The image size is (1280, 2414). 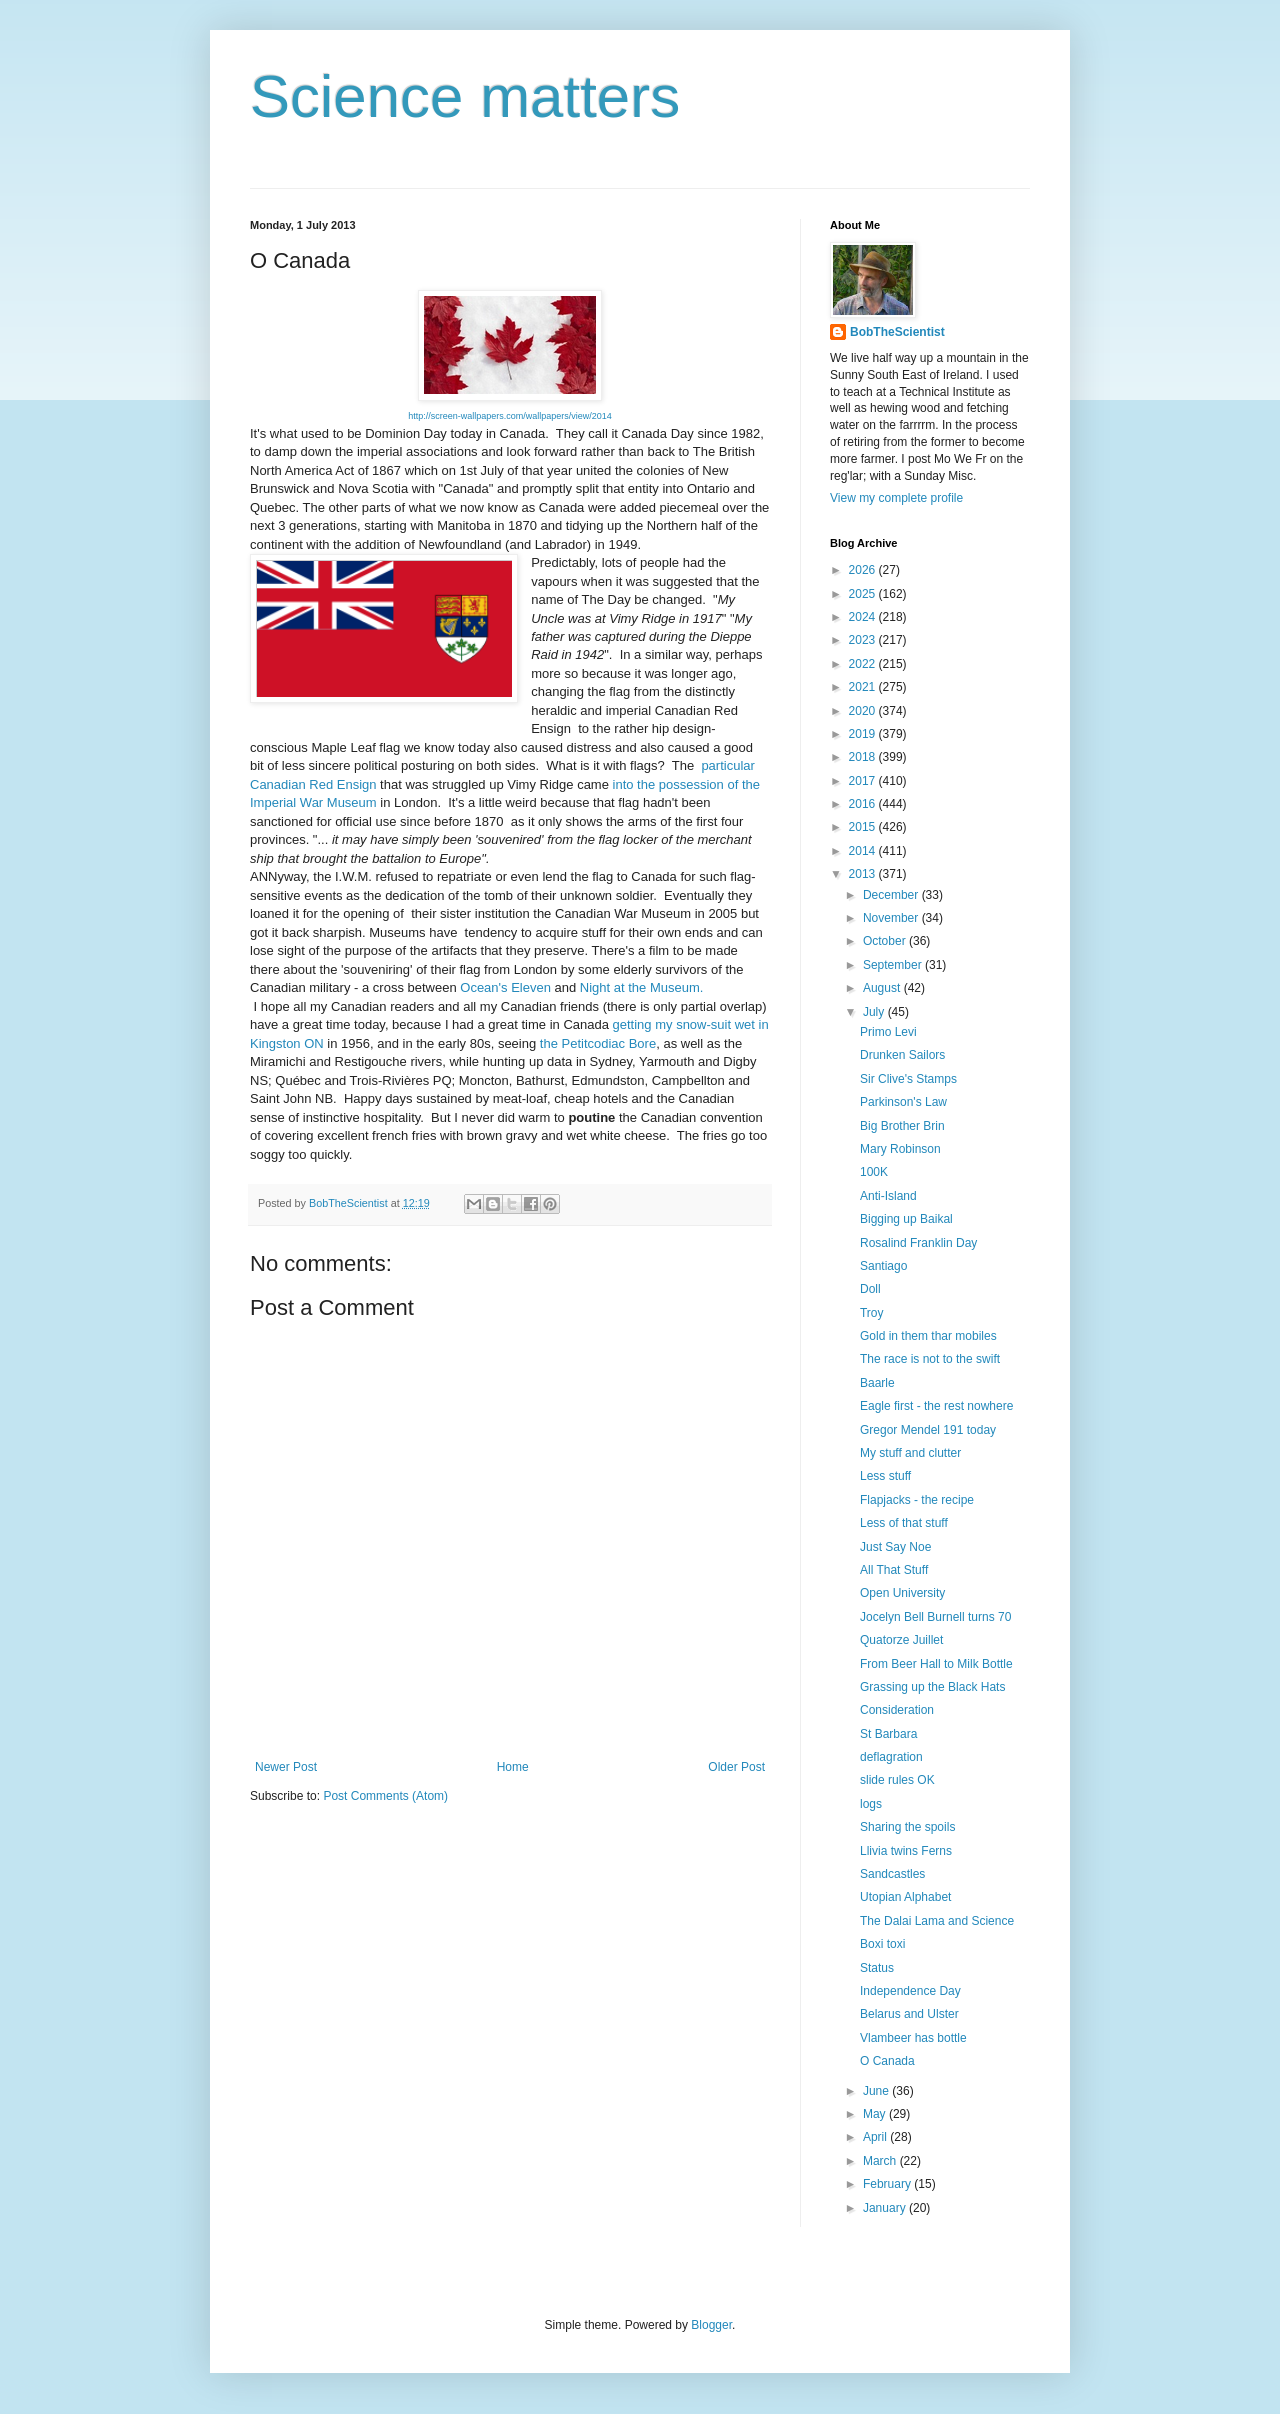 I want to click on The Dalai Lama and Science, so click(x=937, y=1921).